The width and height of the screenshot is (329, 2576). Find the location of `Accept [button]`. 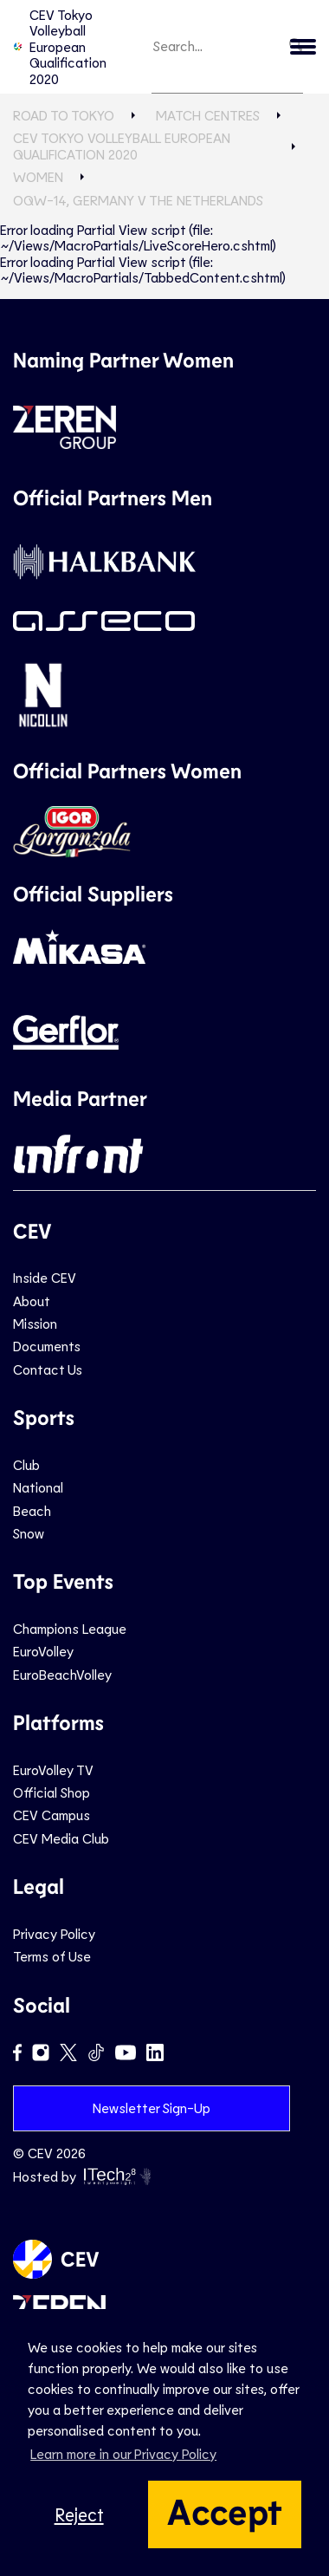

Accept [button] is located at coordinates (224, 2510).